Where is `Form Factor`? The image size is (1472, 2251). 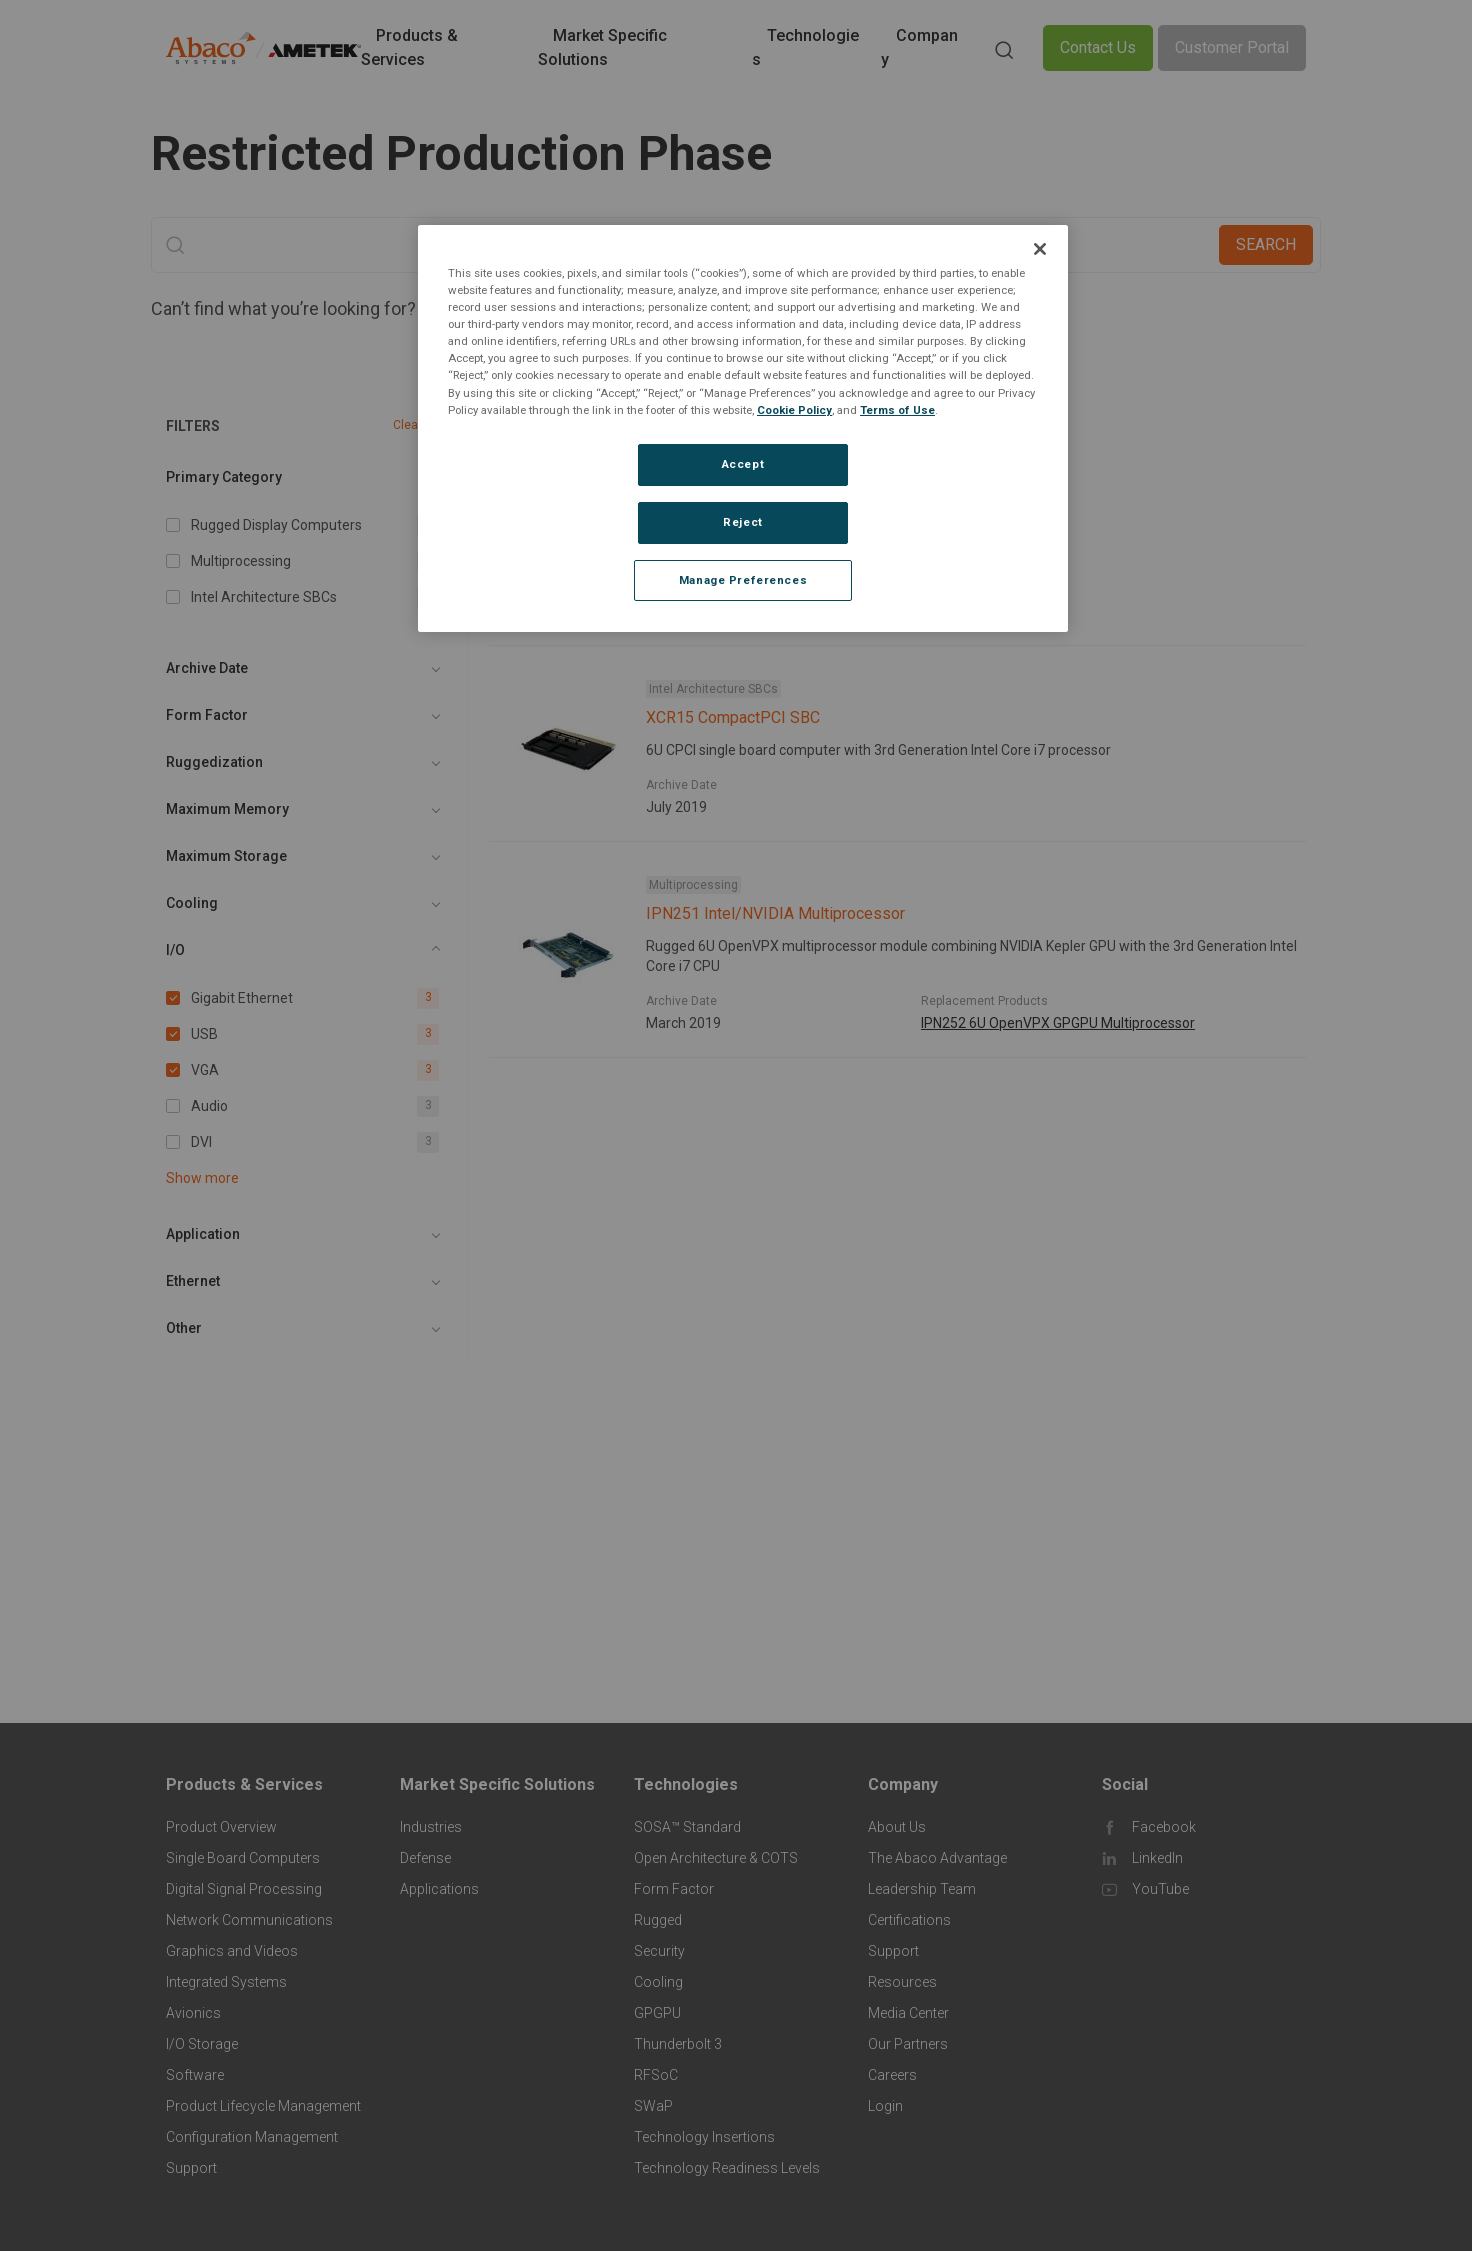 Form Factor is located at coordinates (207, 715).